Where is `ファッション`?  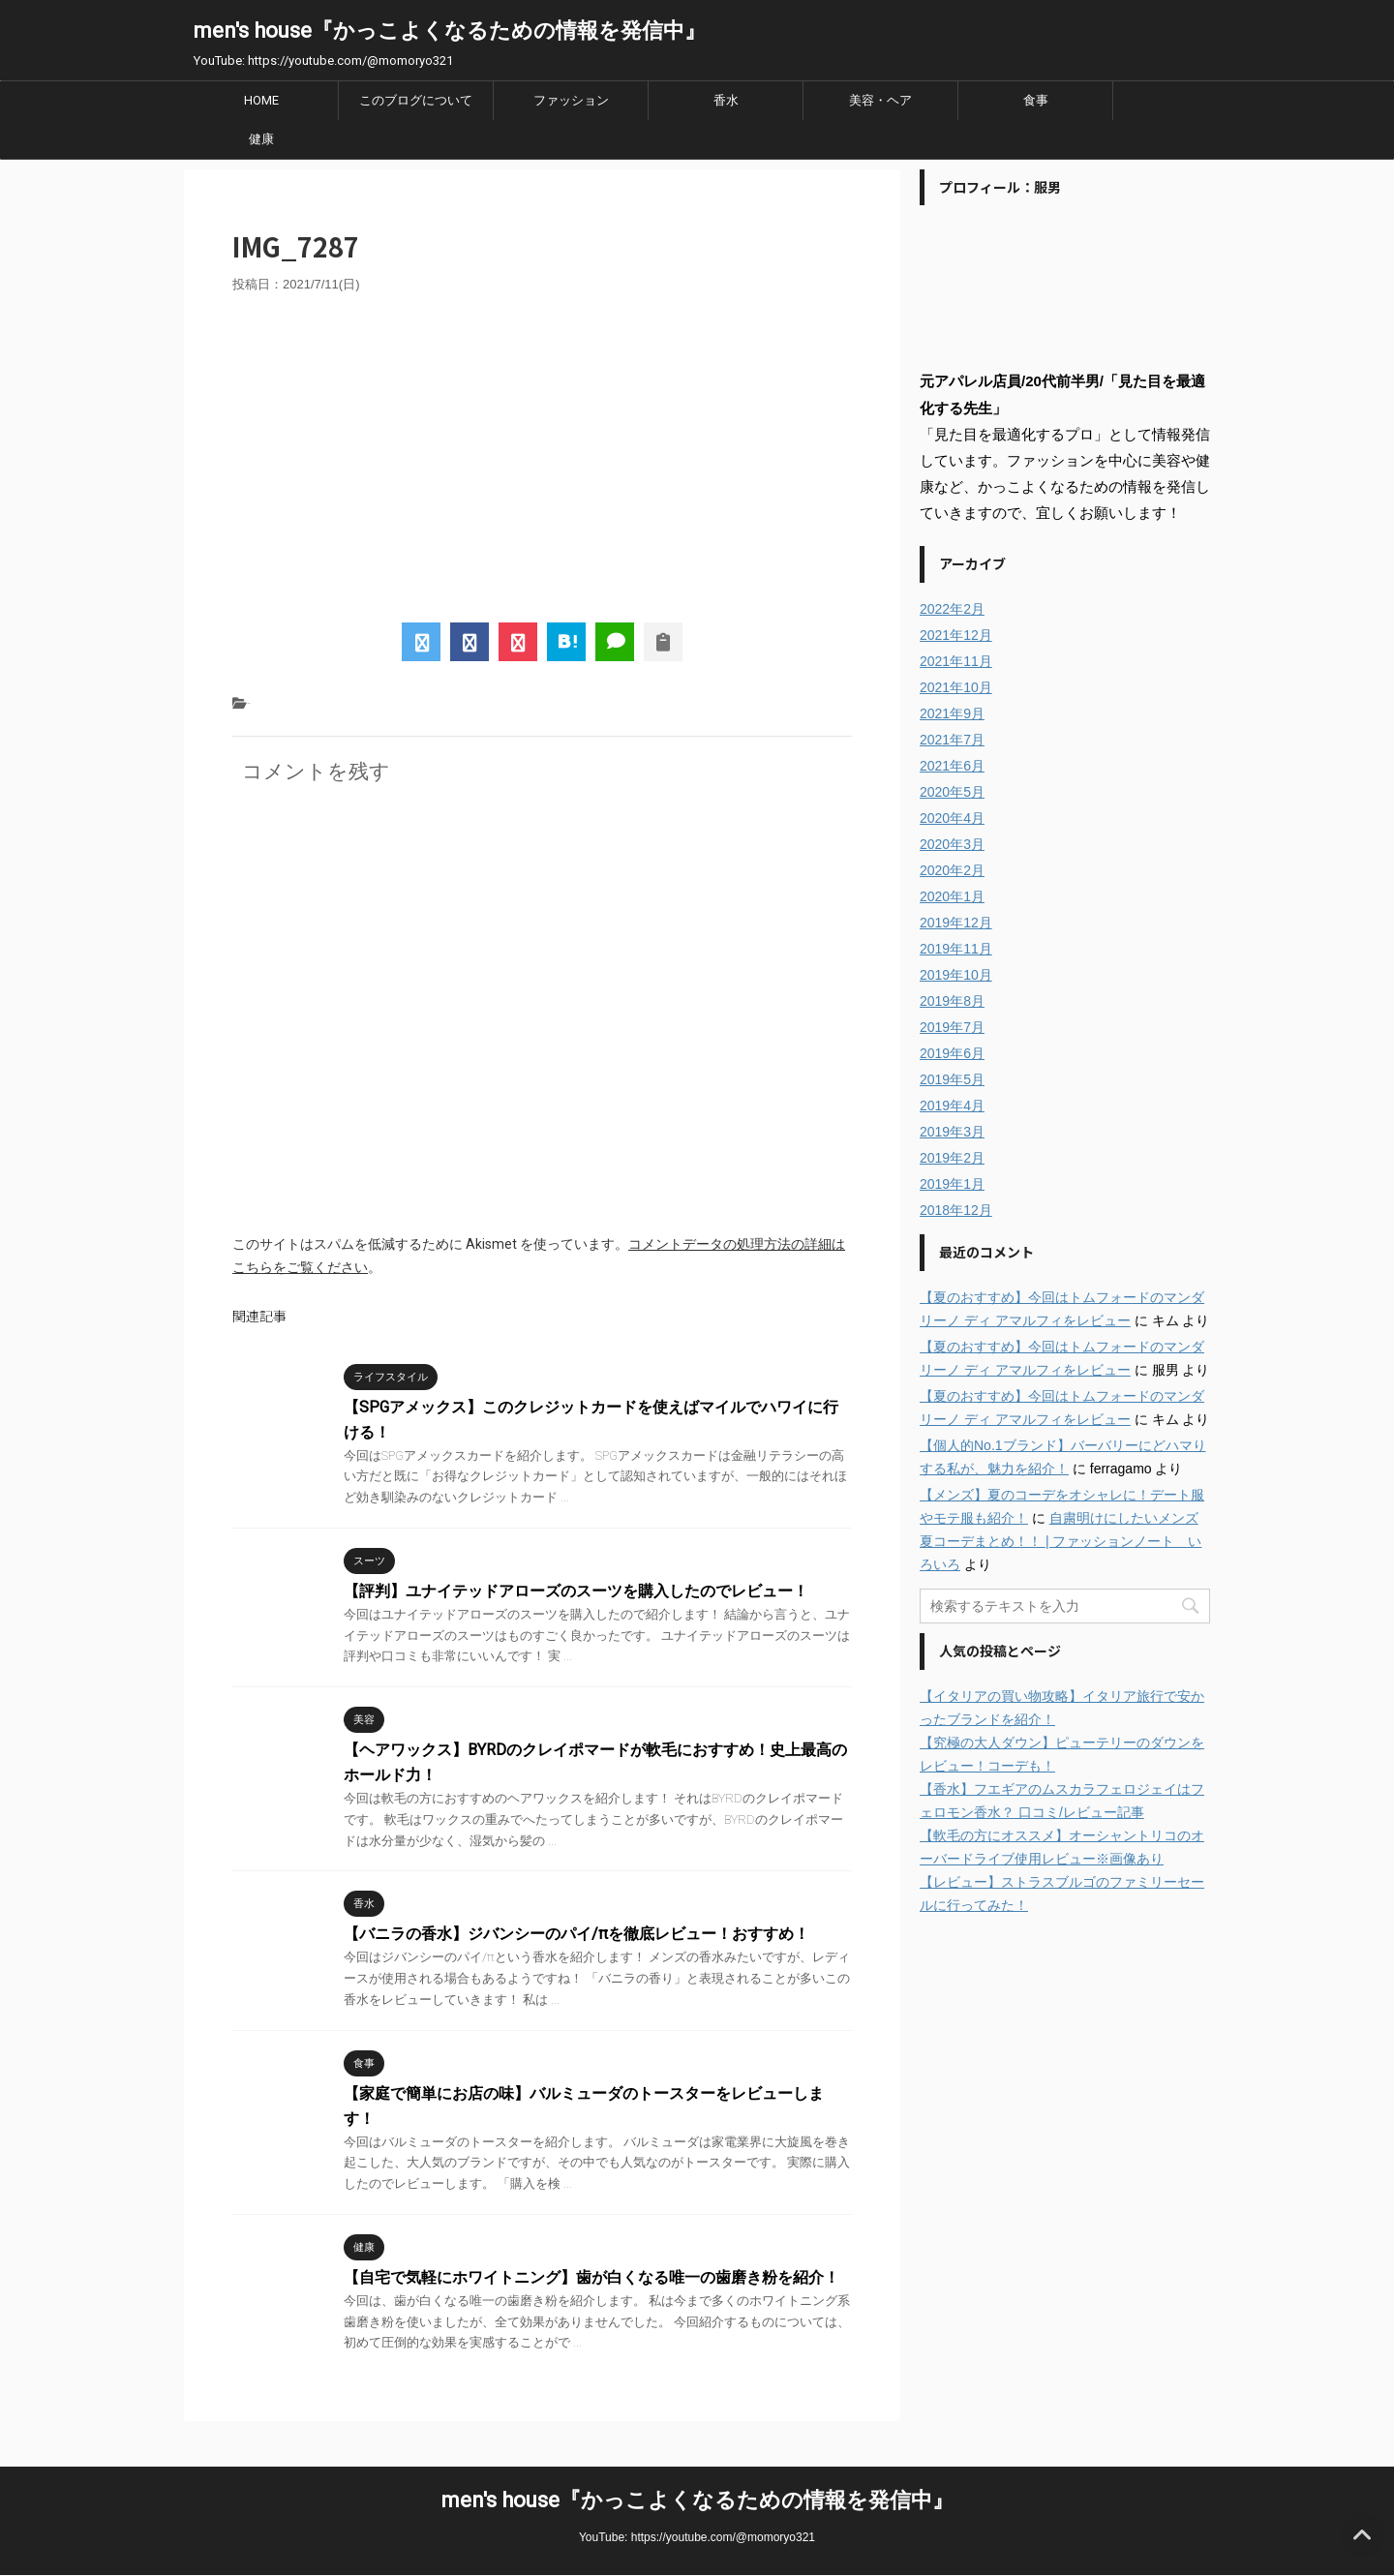
ファッション is located at coordinates (571, 100).